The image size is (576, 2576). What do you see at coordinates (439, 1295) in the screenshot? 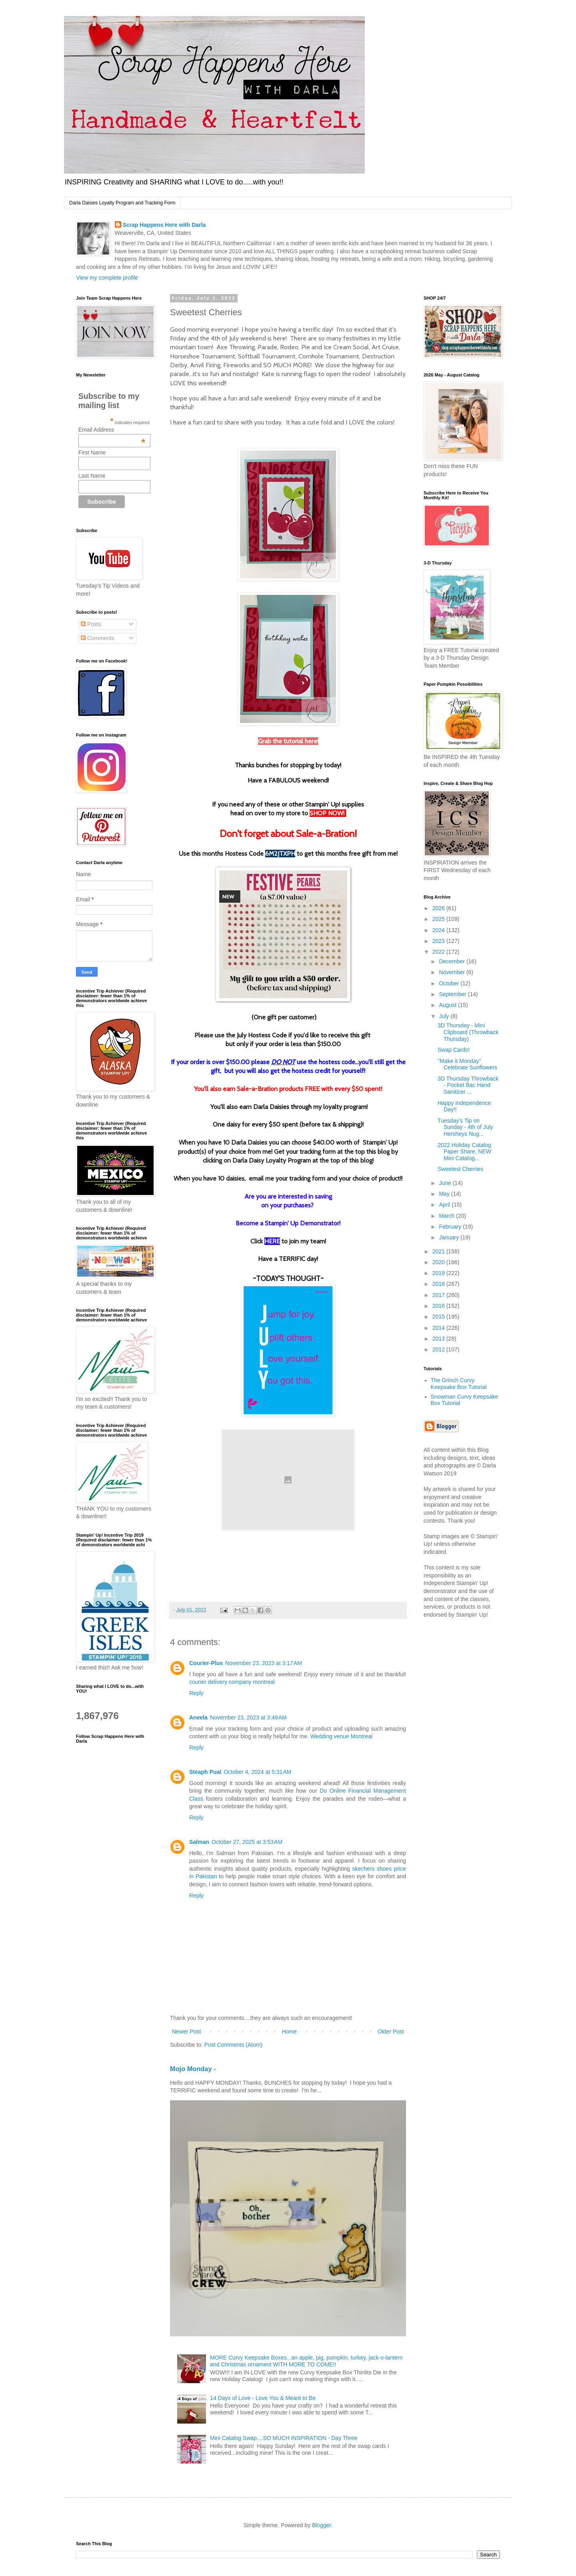
I see `2017` at bounding box center [439, 1295].